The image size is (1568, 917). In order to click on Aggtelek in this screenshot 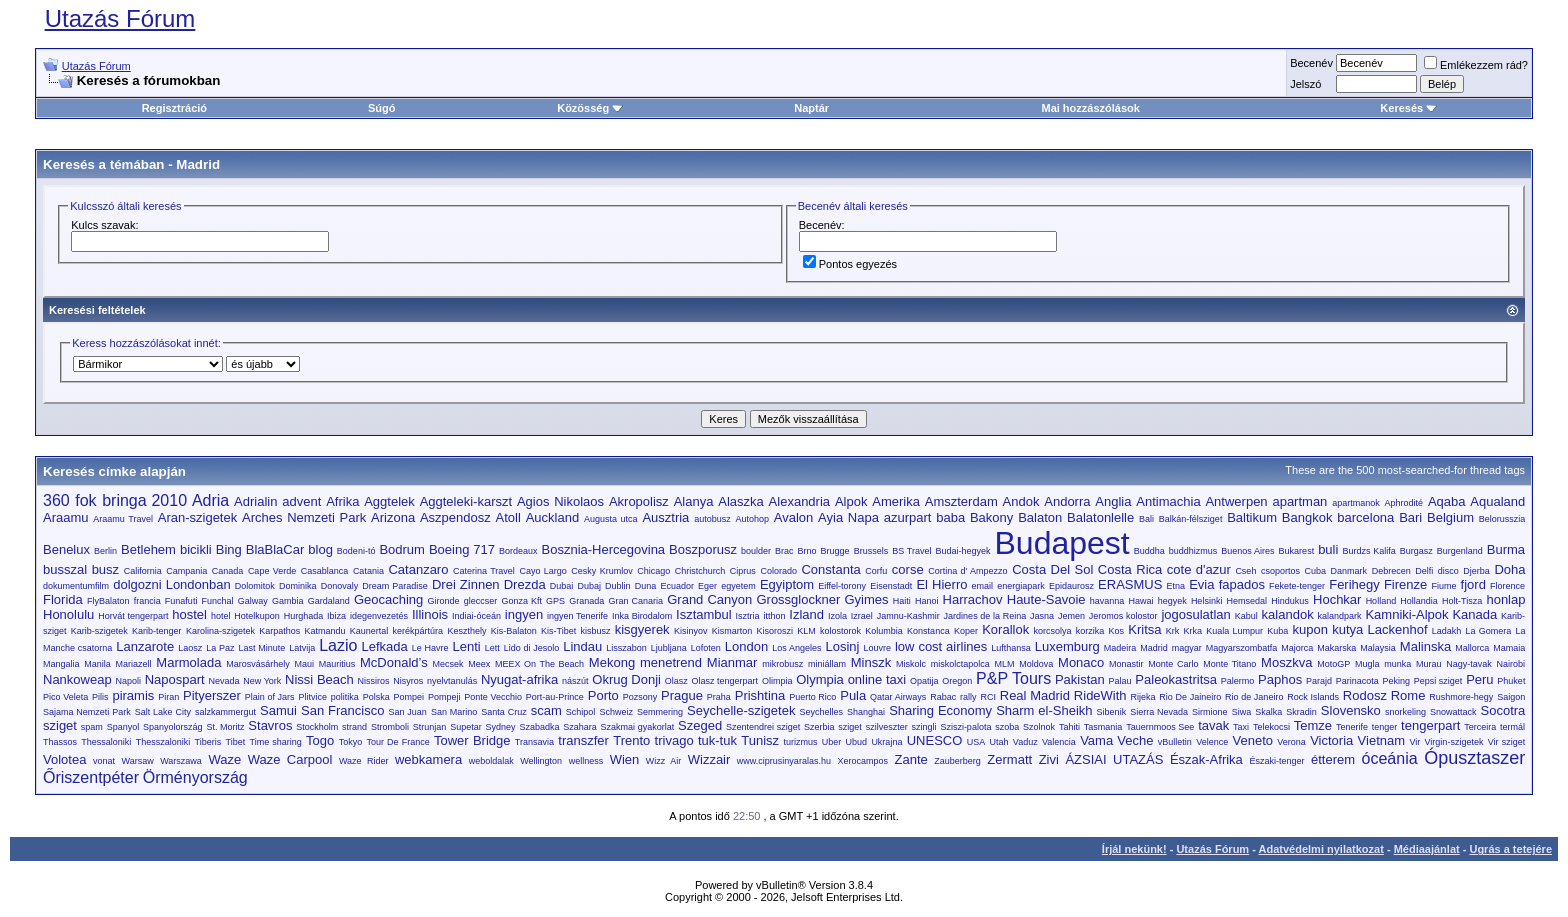, I will do `click(389, 501)`.